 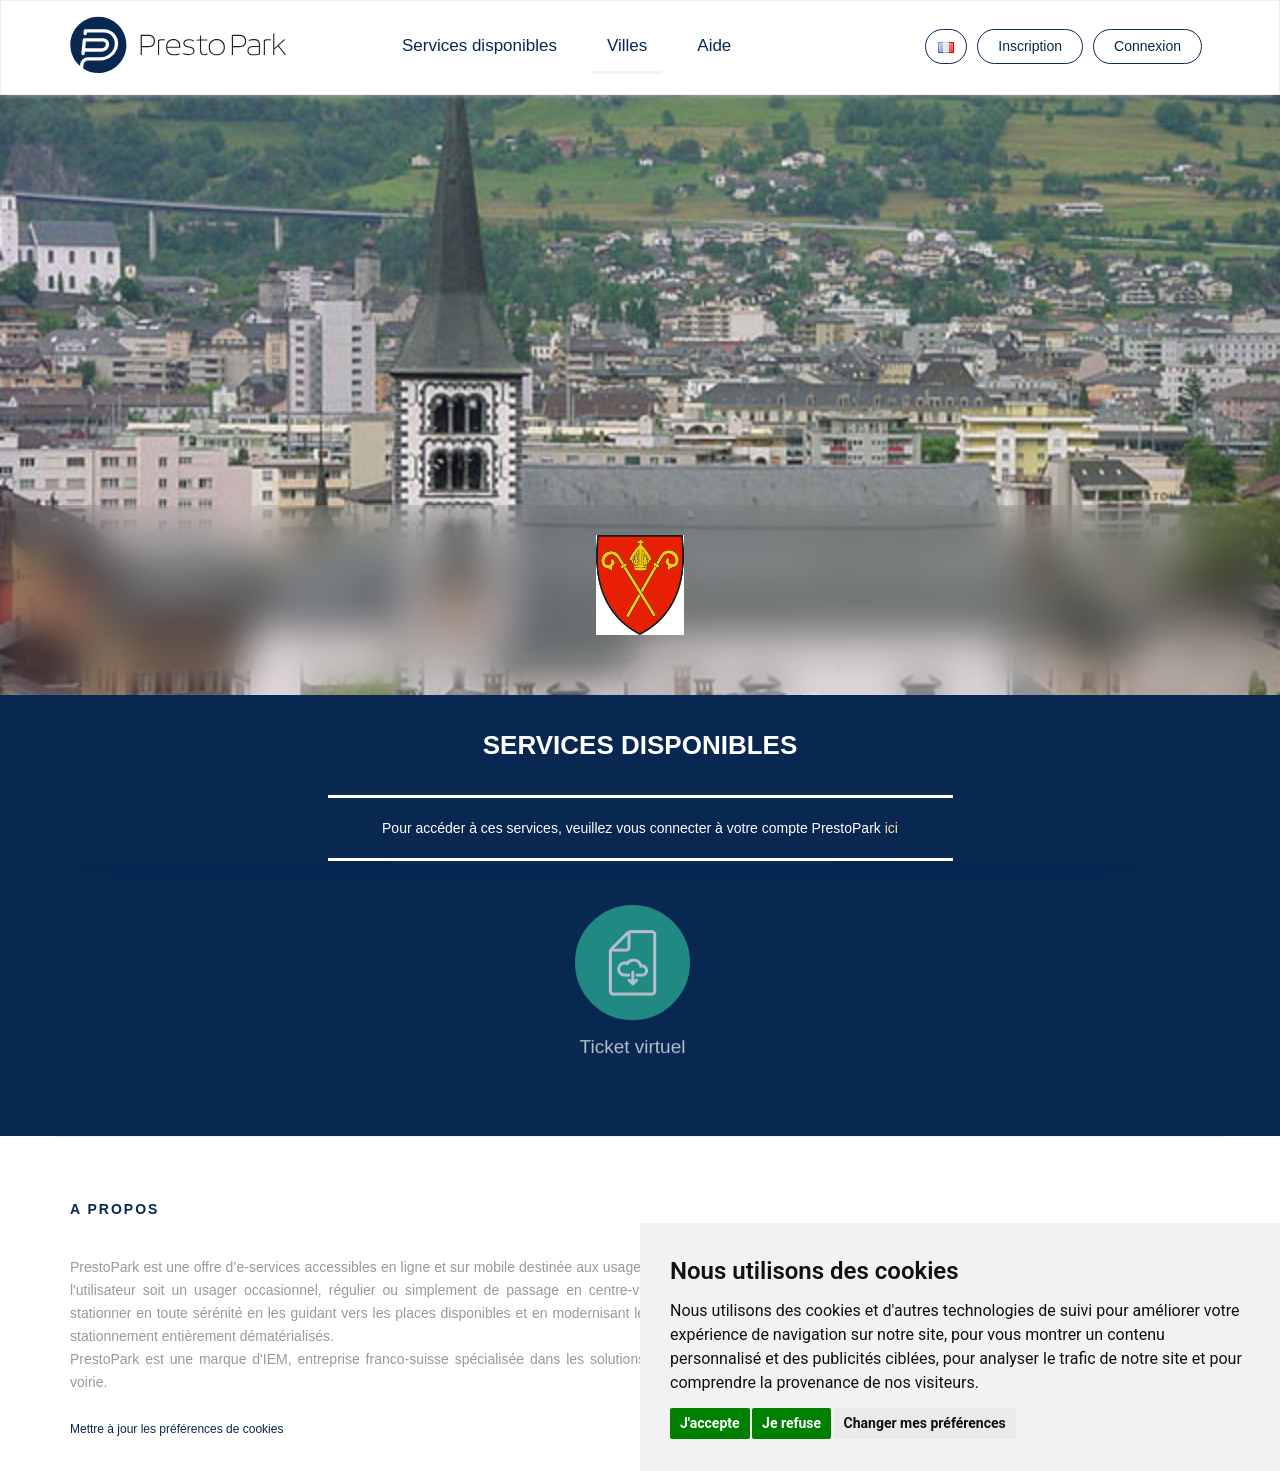 I want to click on Inscription, so click(x=1030, y=46).